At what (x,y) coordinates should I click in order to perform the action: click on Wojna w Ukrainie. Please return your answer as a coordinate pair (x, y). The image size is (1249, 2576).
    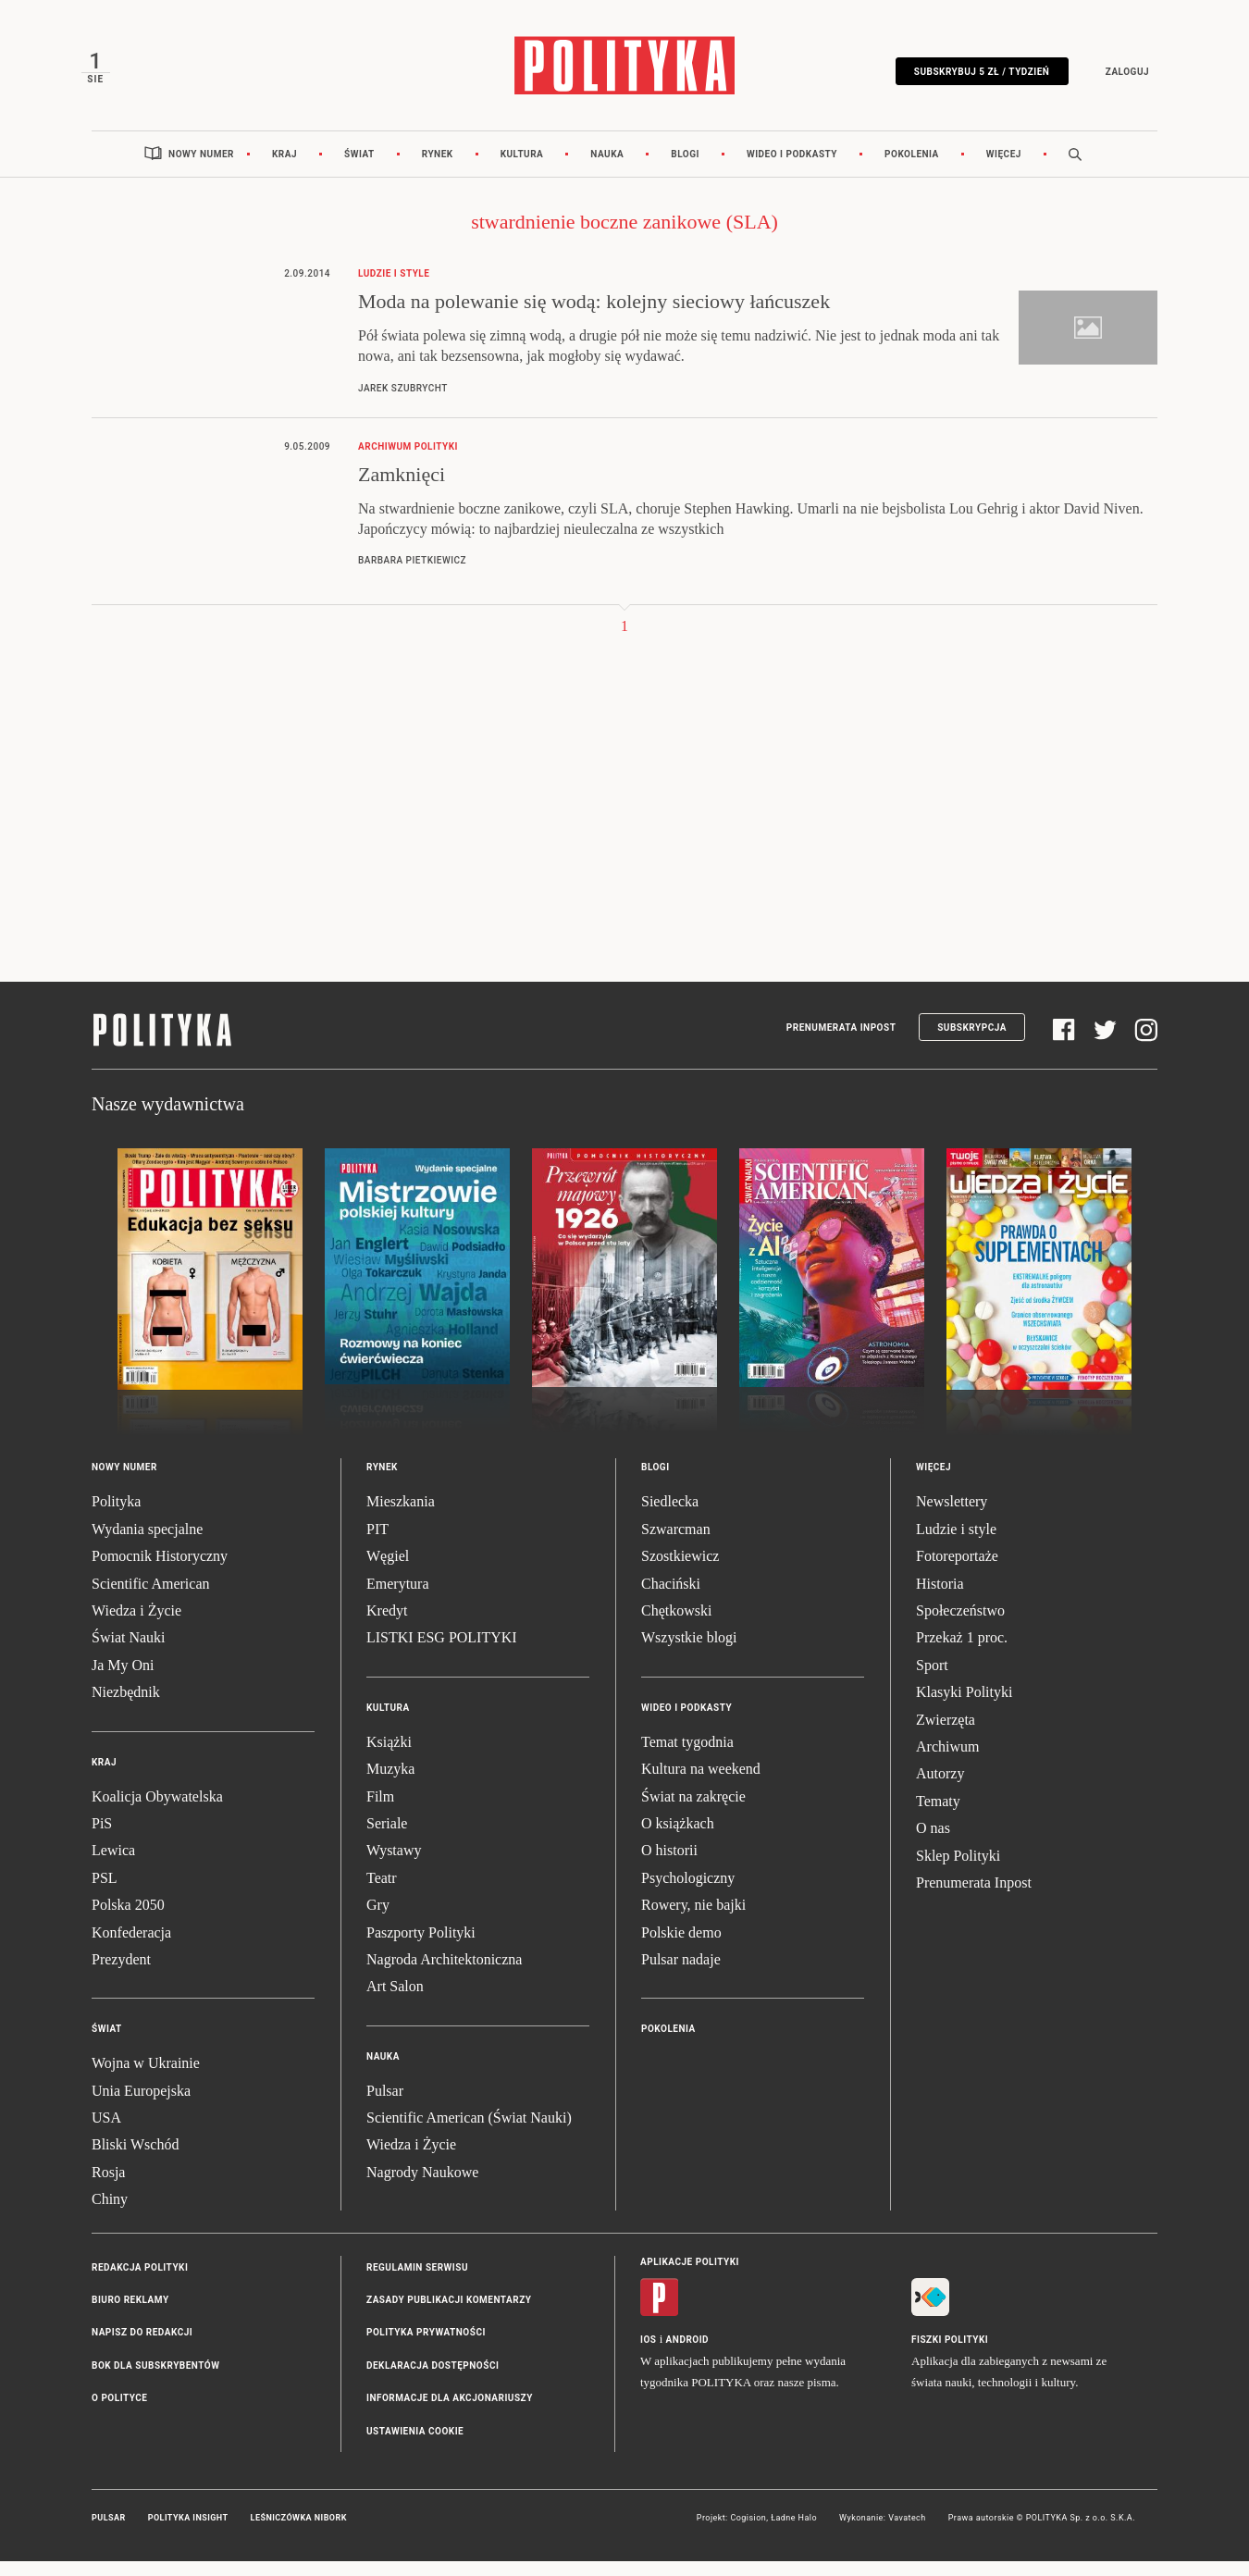
    Looking at the image, I should click on (146, 2079).